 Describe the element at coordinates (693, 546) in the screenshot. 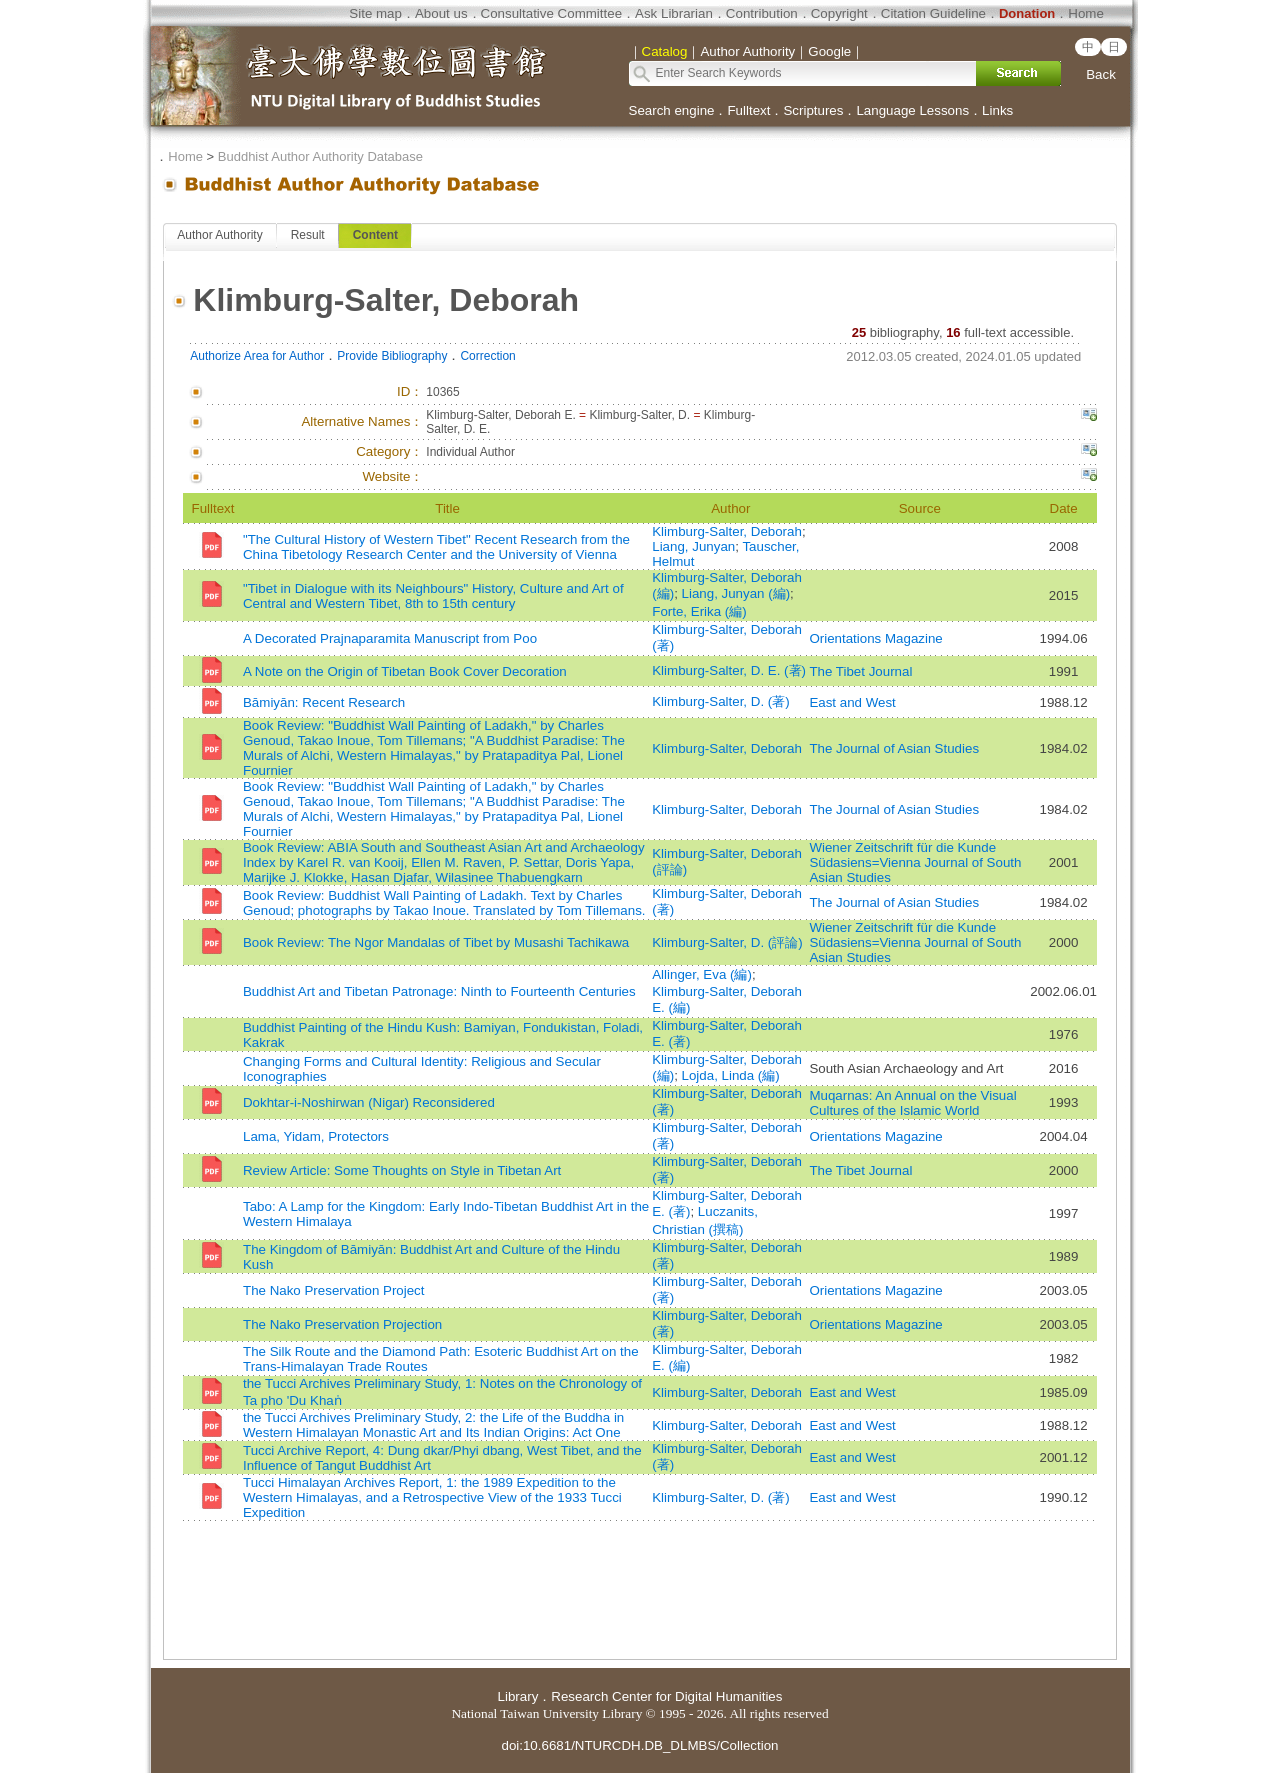

I see `Liang, Junyan` at that location.